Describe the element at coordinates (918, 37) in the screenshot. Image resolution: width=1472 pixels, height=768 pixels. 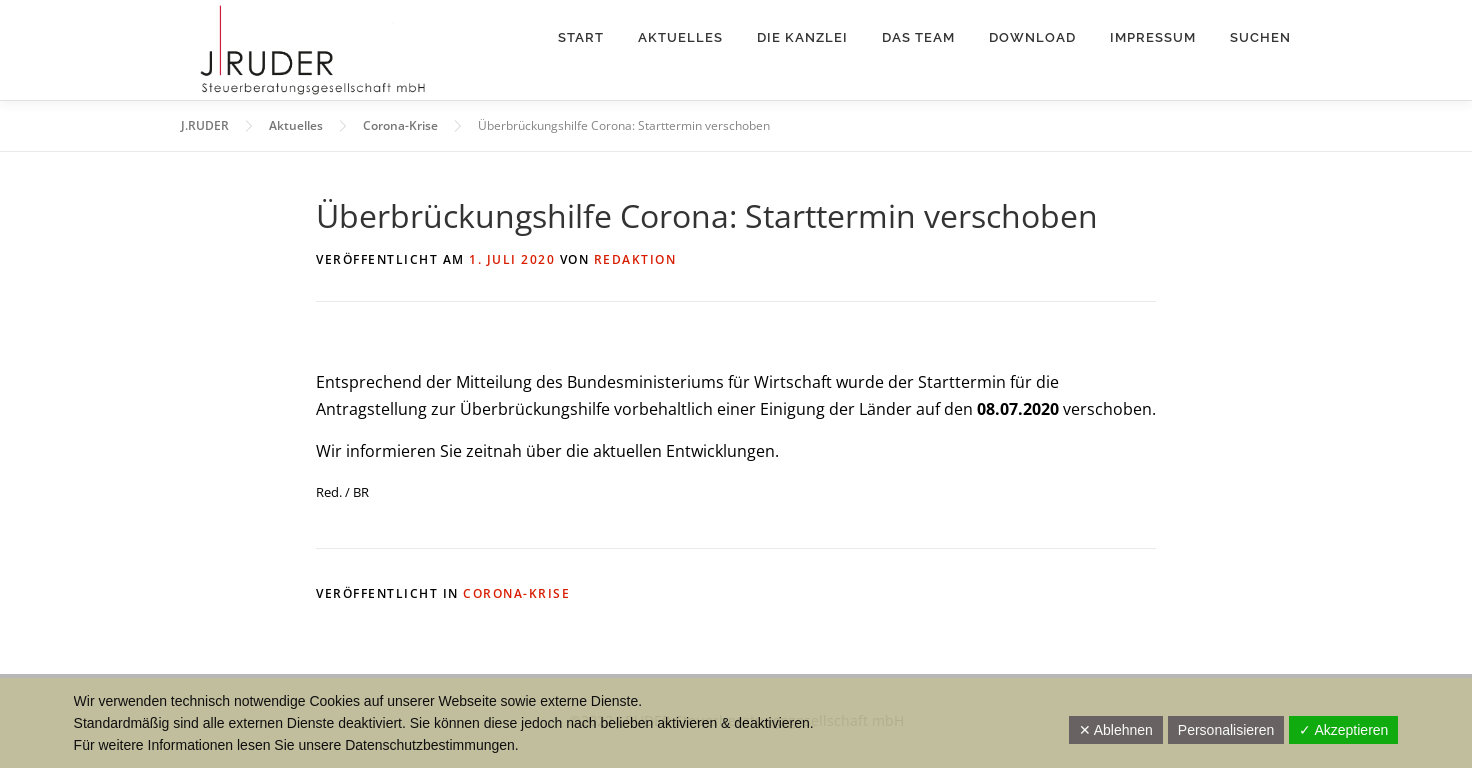
I see `Das Team` at that location.